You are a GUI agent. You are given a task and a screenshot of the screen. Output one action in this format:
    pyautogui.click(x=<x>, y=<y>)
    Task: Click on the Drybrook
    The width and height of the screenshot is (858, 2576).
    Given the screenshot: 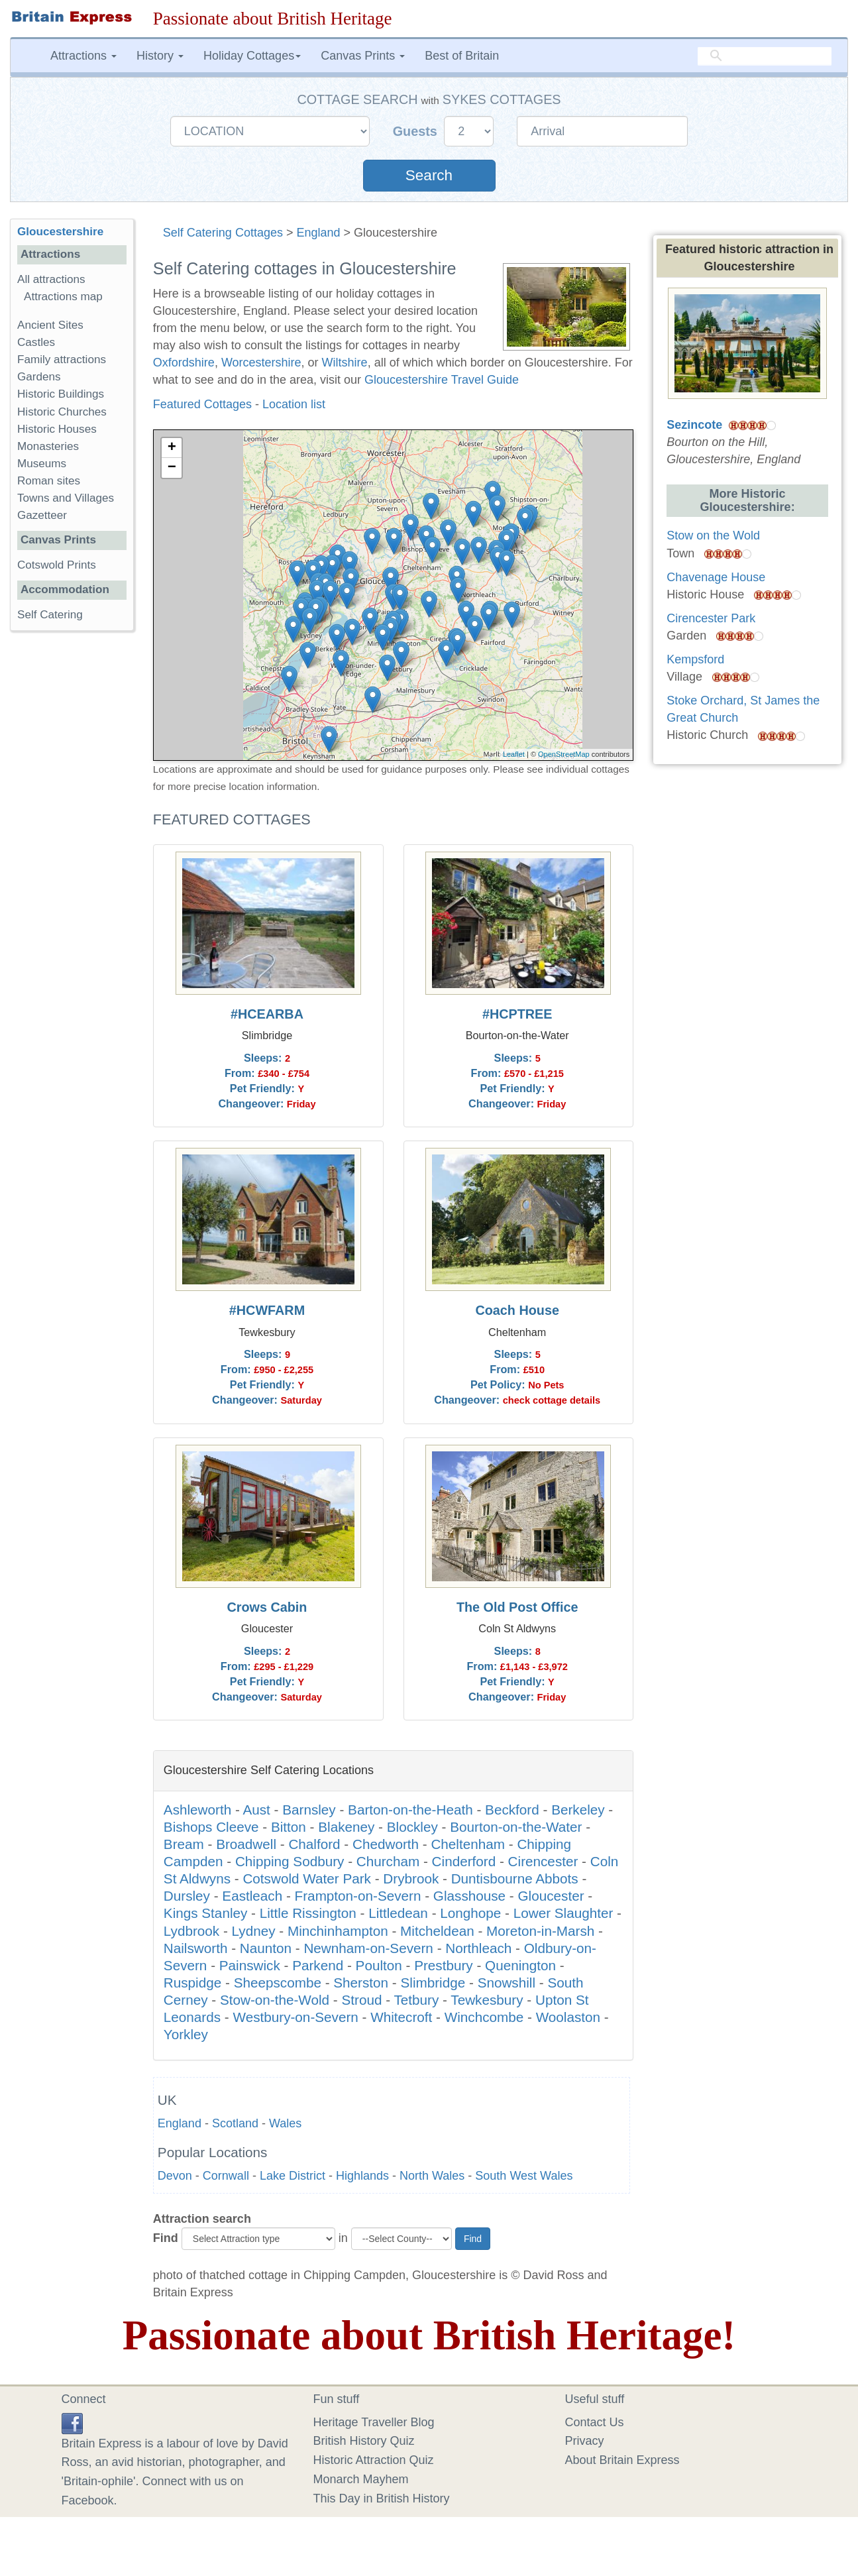 What is the action you would take?
    pyautogui.click(x=411, y=1878)
    